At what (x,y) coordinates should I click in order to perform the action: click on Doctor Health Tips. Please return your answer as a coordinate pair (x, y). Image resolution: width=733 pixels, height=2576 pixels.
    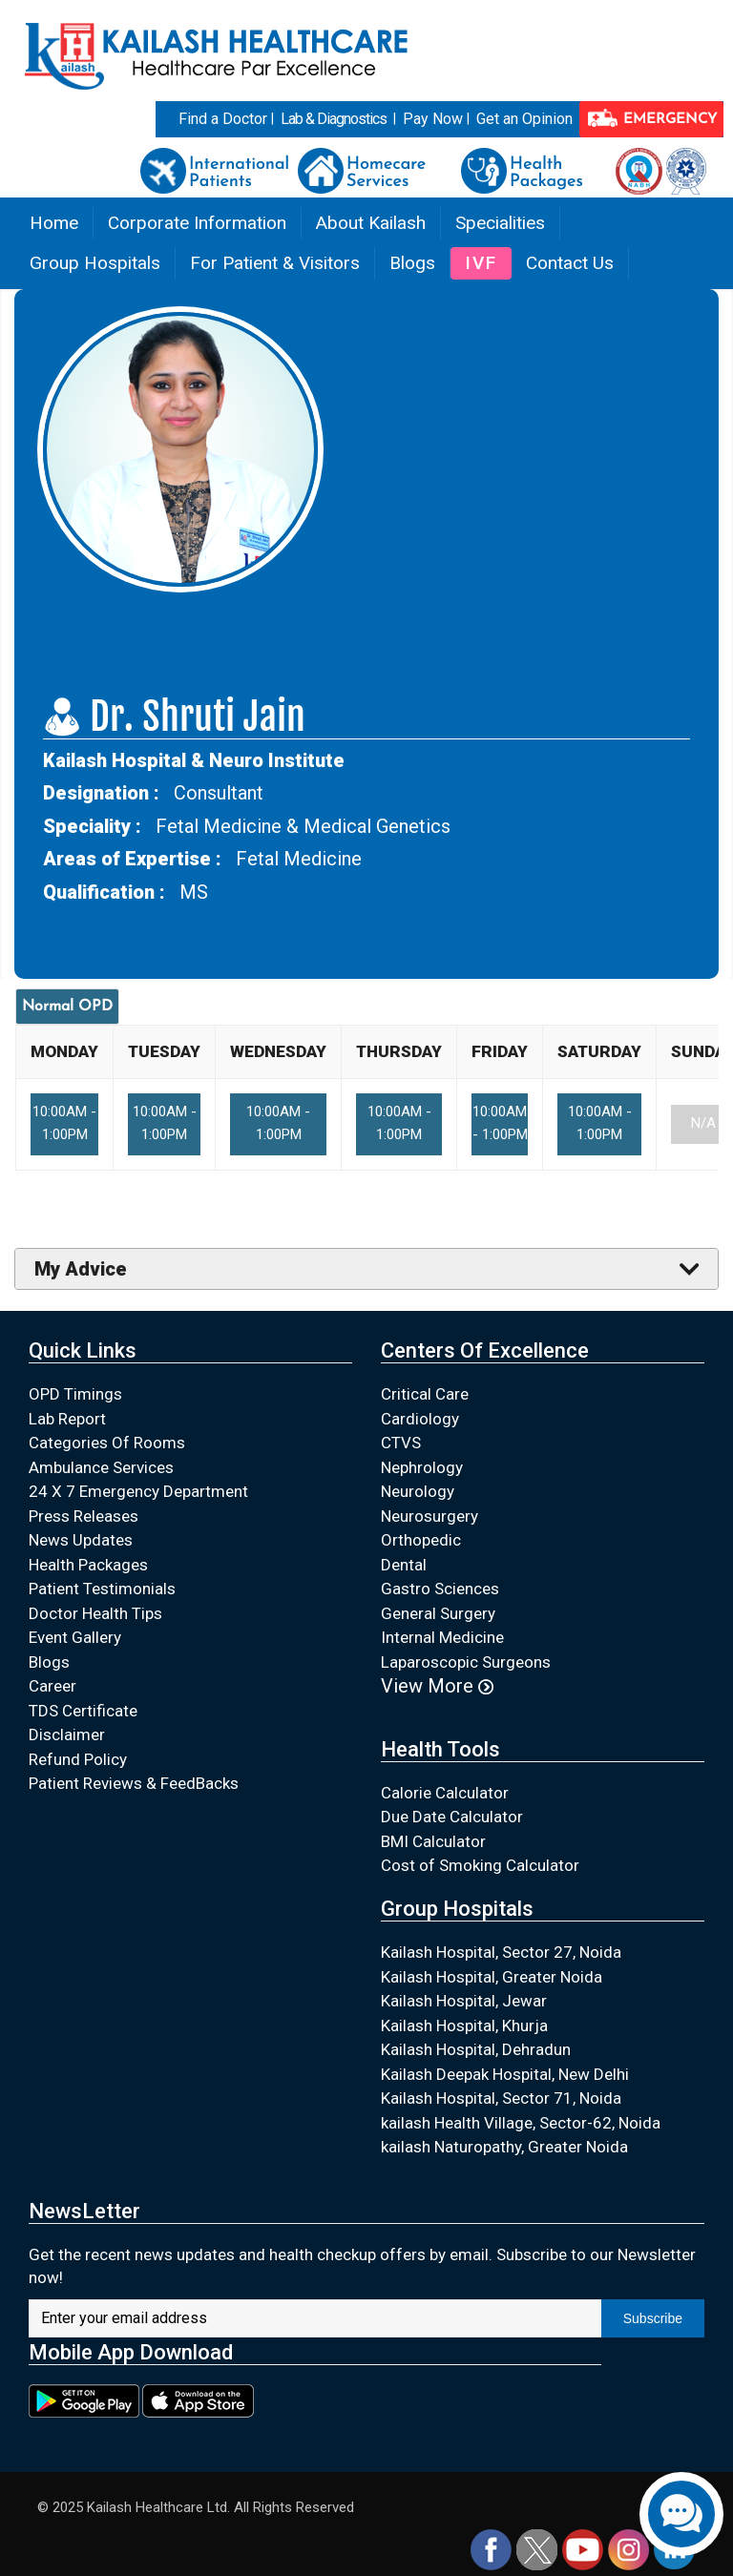
    Looking at the image, I should click on (95, 1613).